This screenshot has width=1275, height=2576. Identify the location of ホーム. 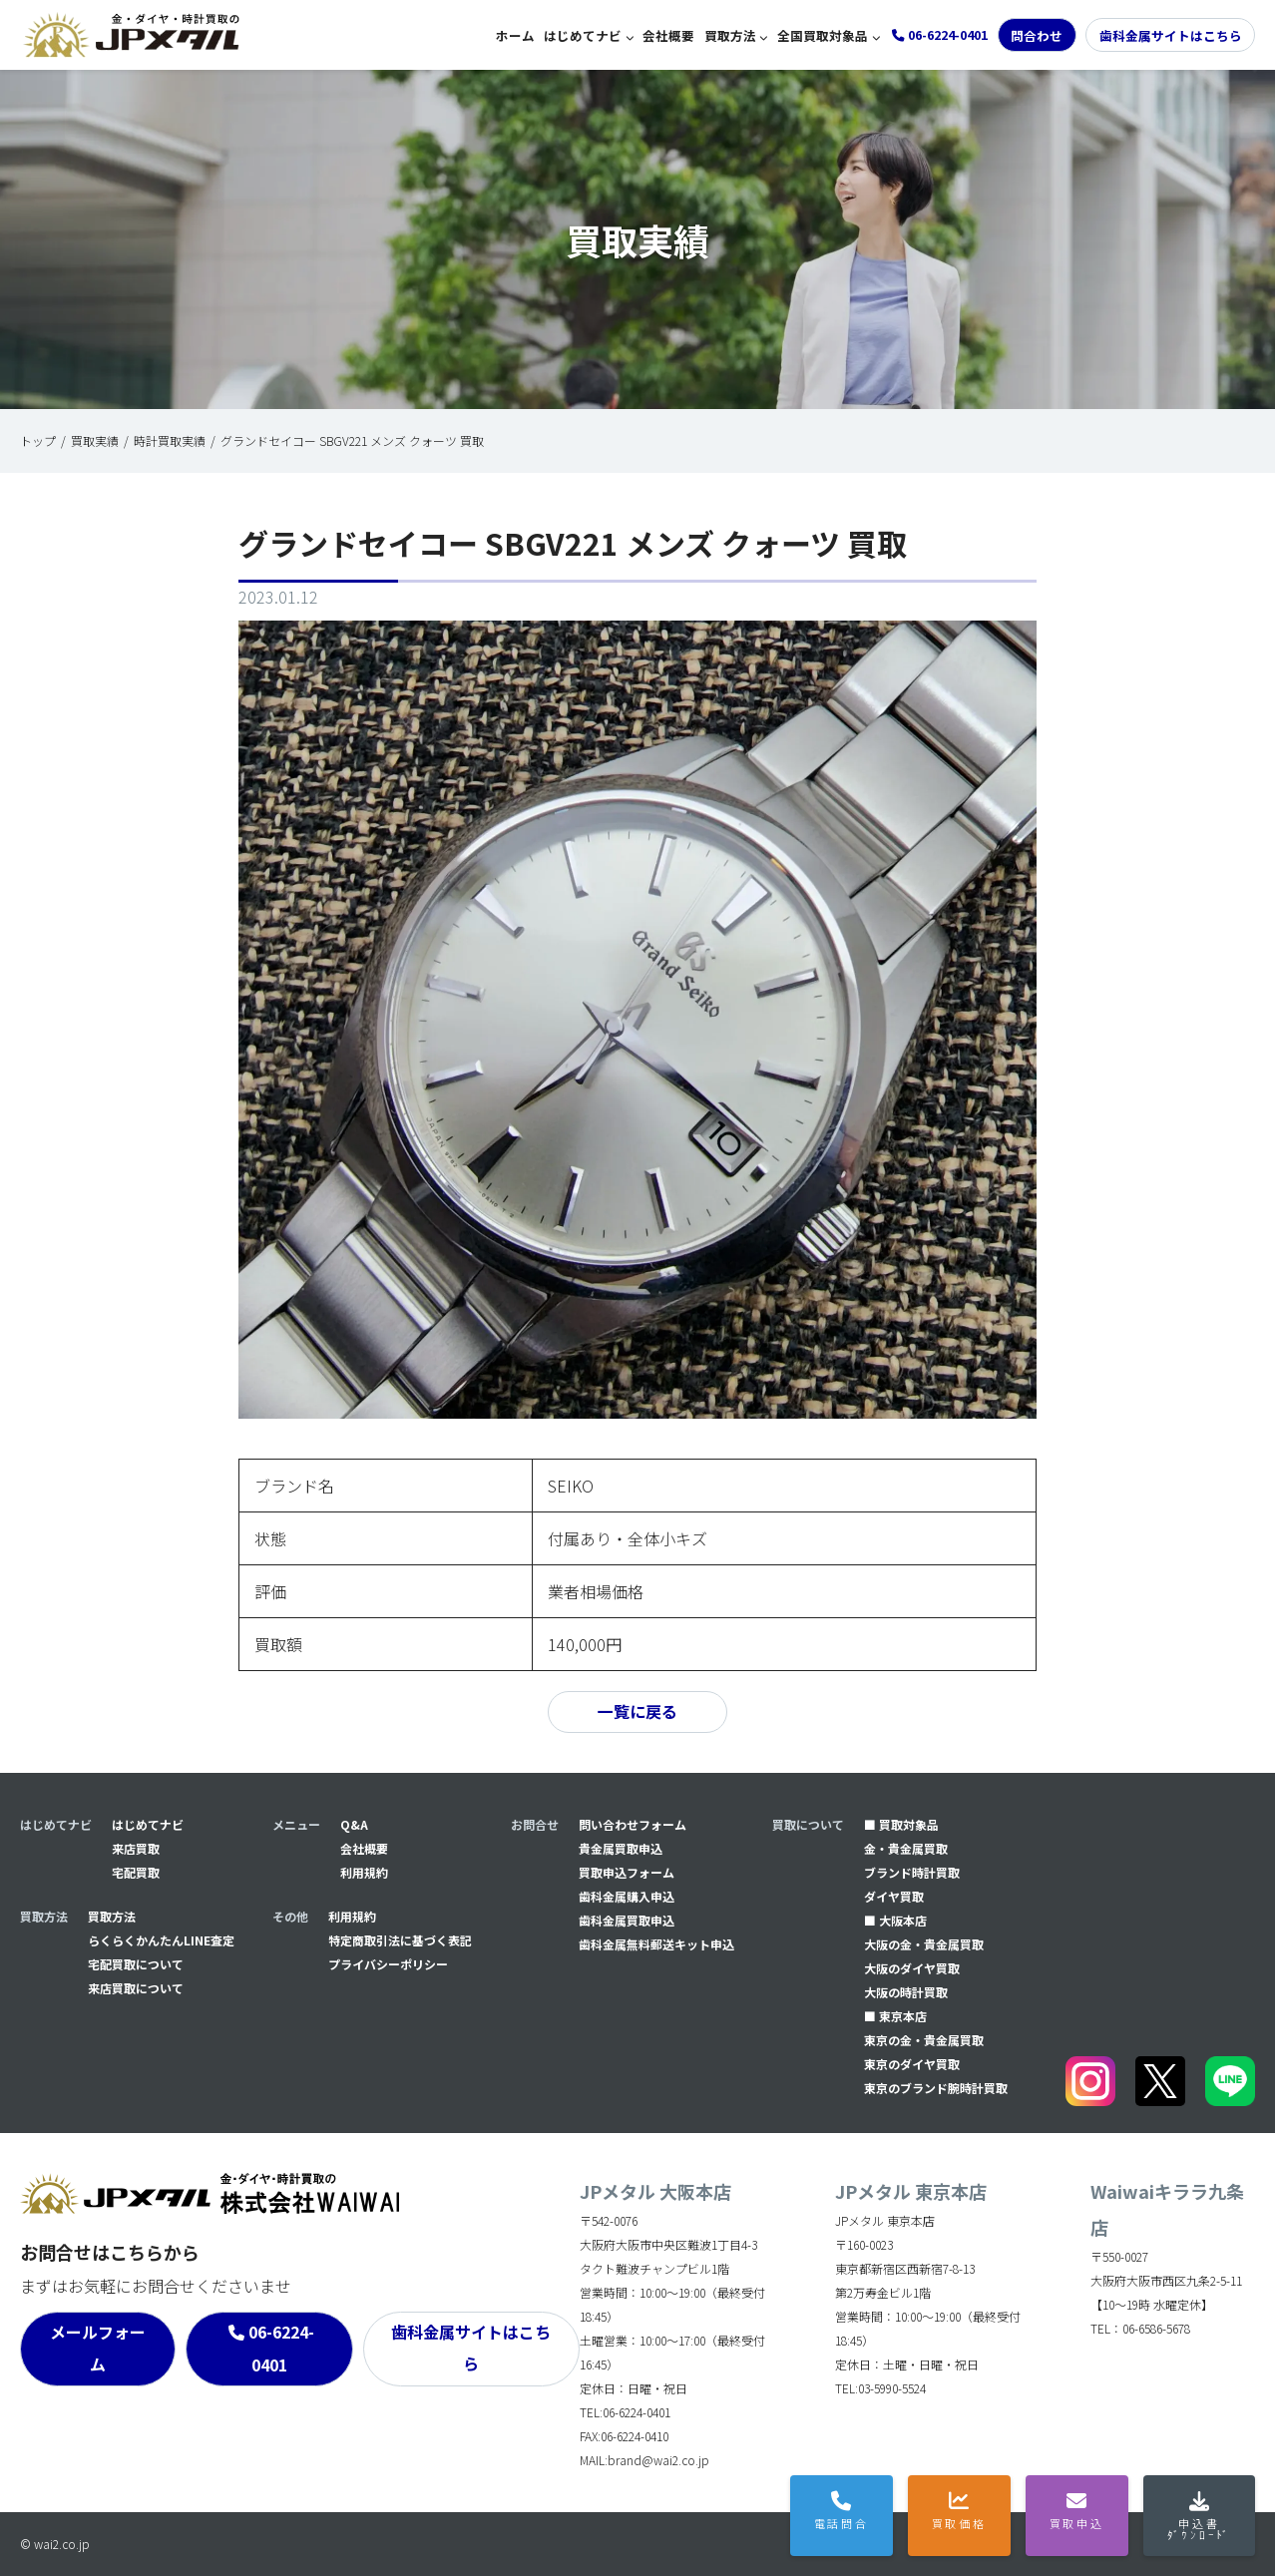
(515, 35).